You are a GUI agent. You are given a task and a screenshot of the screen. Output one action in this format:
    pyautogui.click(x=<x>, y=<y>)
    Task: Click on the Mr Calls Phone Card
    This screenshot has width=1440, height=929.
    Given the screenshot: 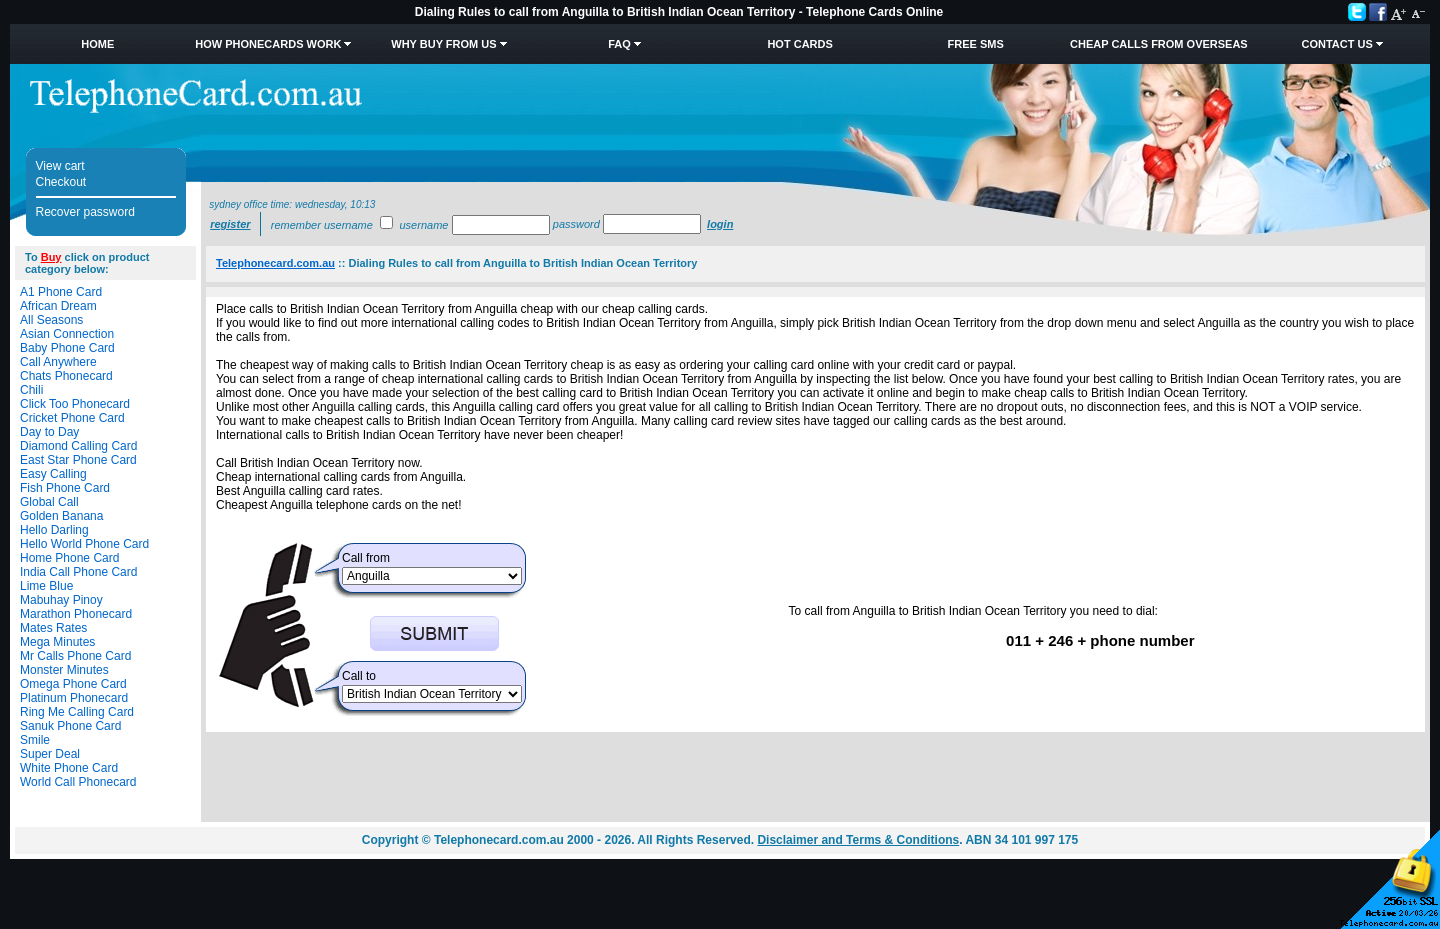 What is the action you would take?
    pyautogui.click(x=75, y=656)
    